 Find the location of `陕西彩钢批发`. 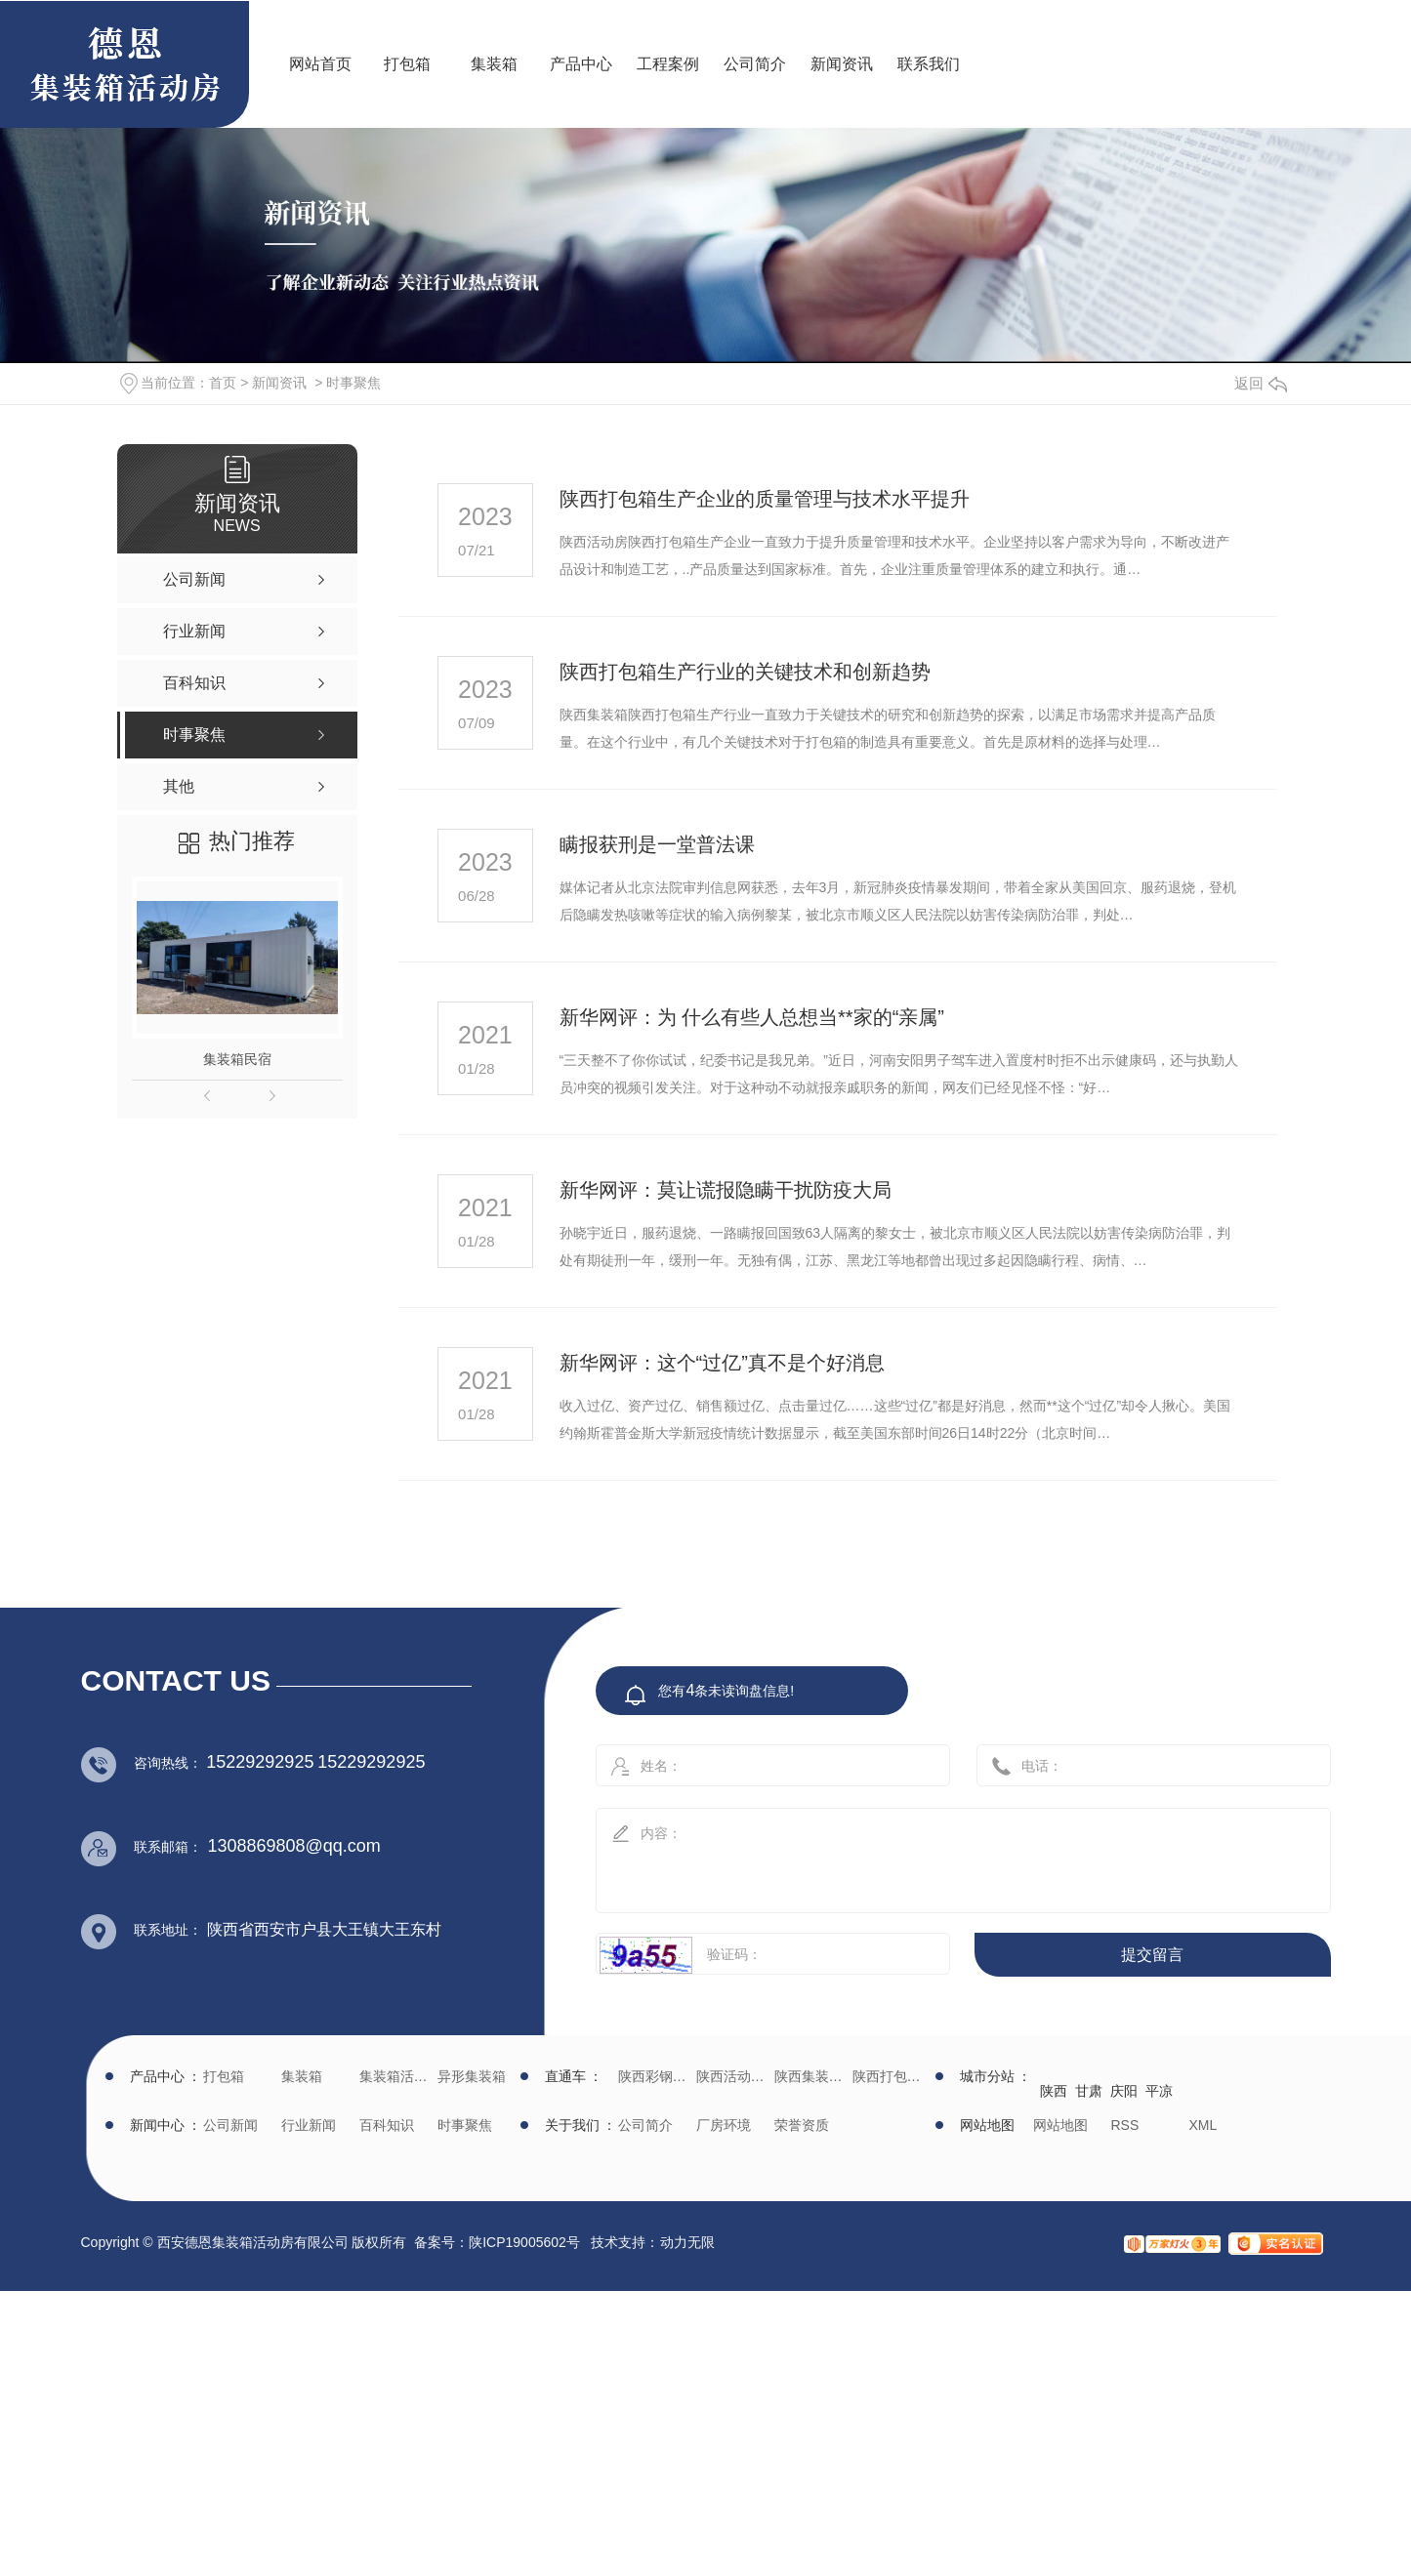

陕西彩钢批发 is located at coordinates (654, 2076).